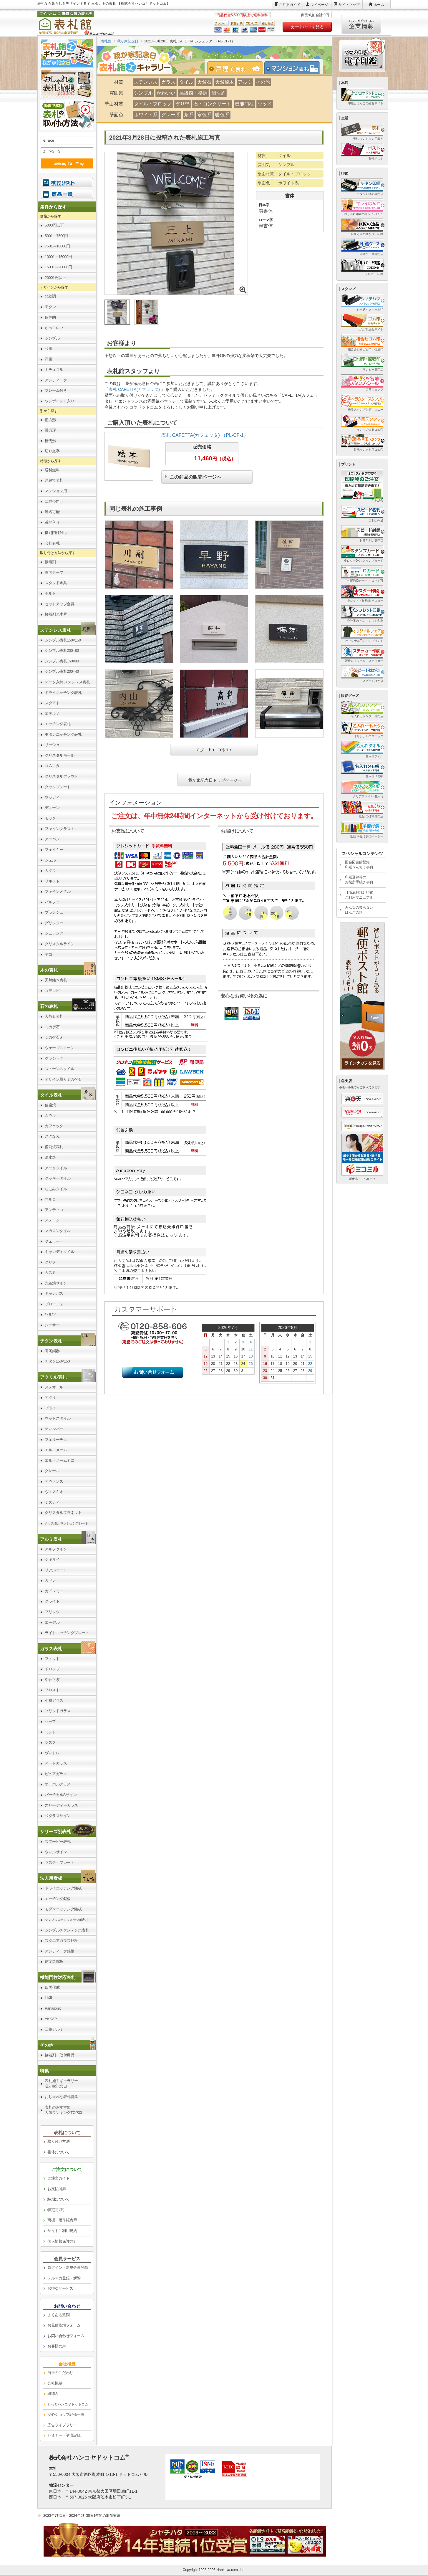 This screenshot has width=428, height=2576. Describe the element at coordinates (379, 5) in the screenshot. I see `ホーム` at that location.